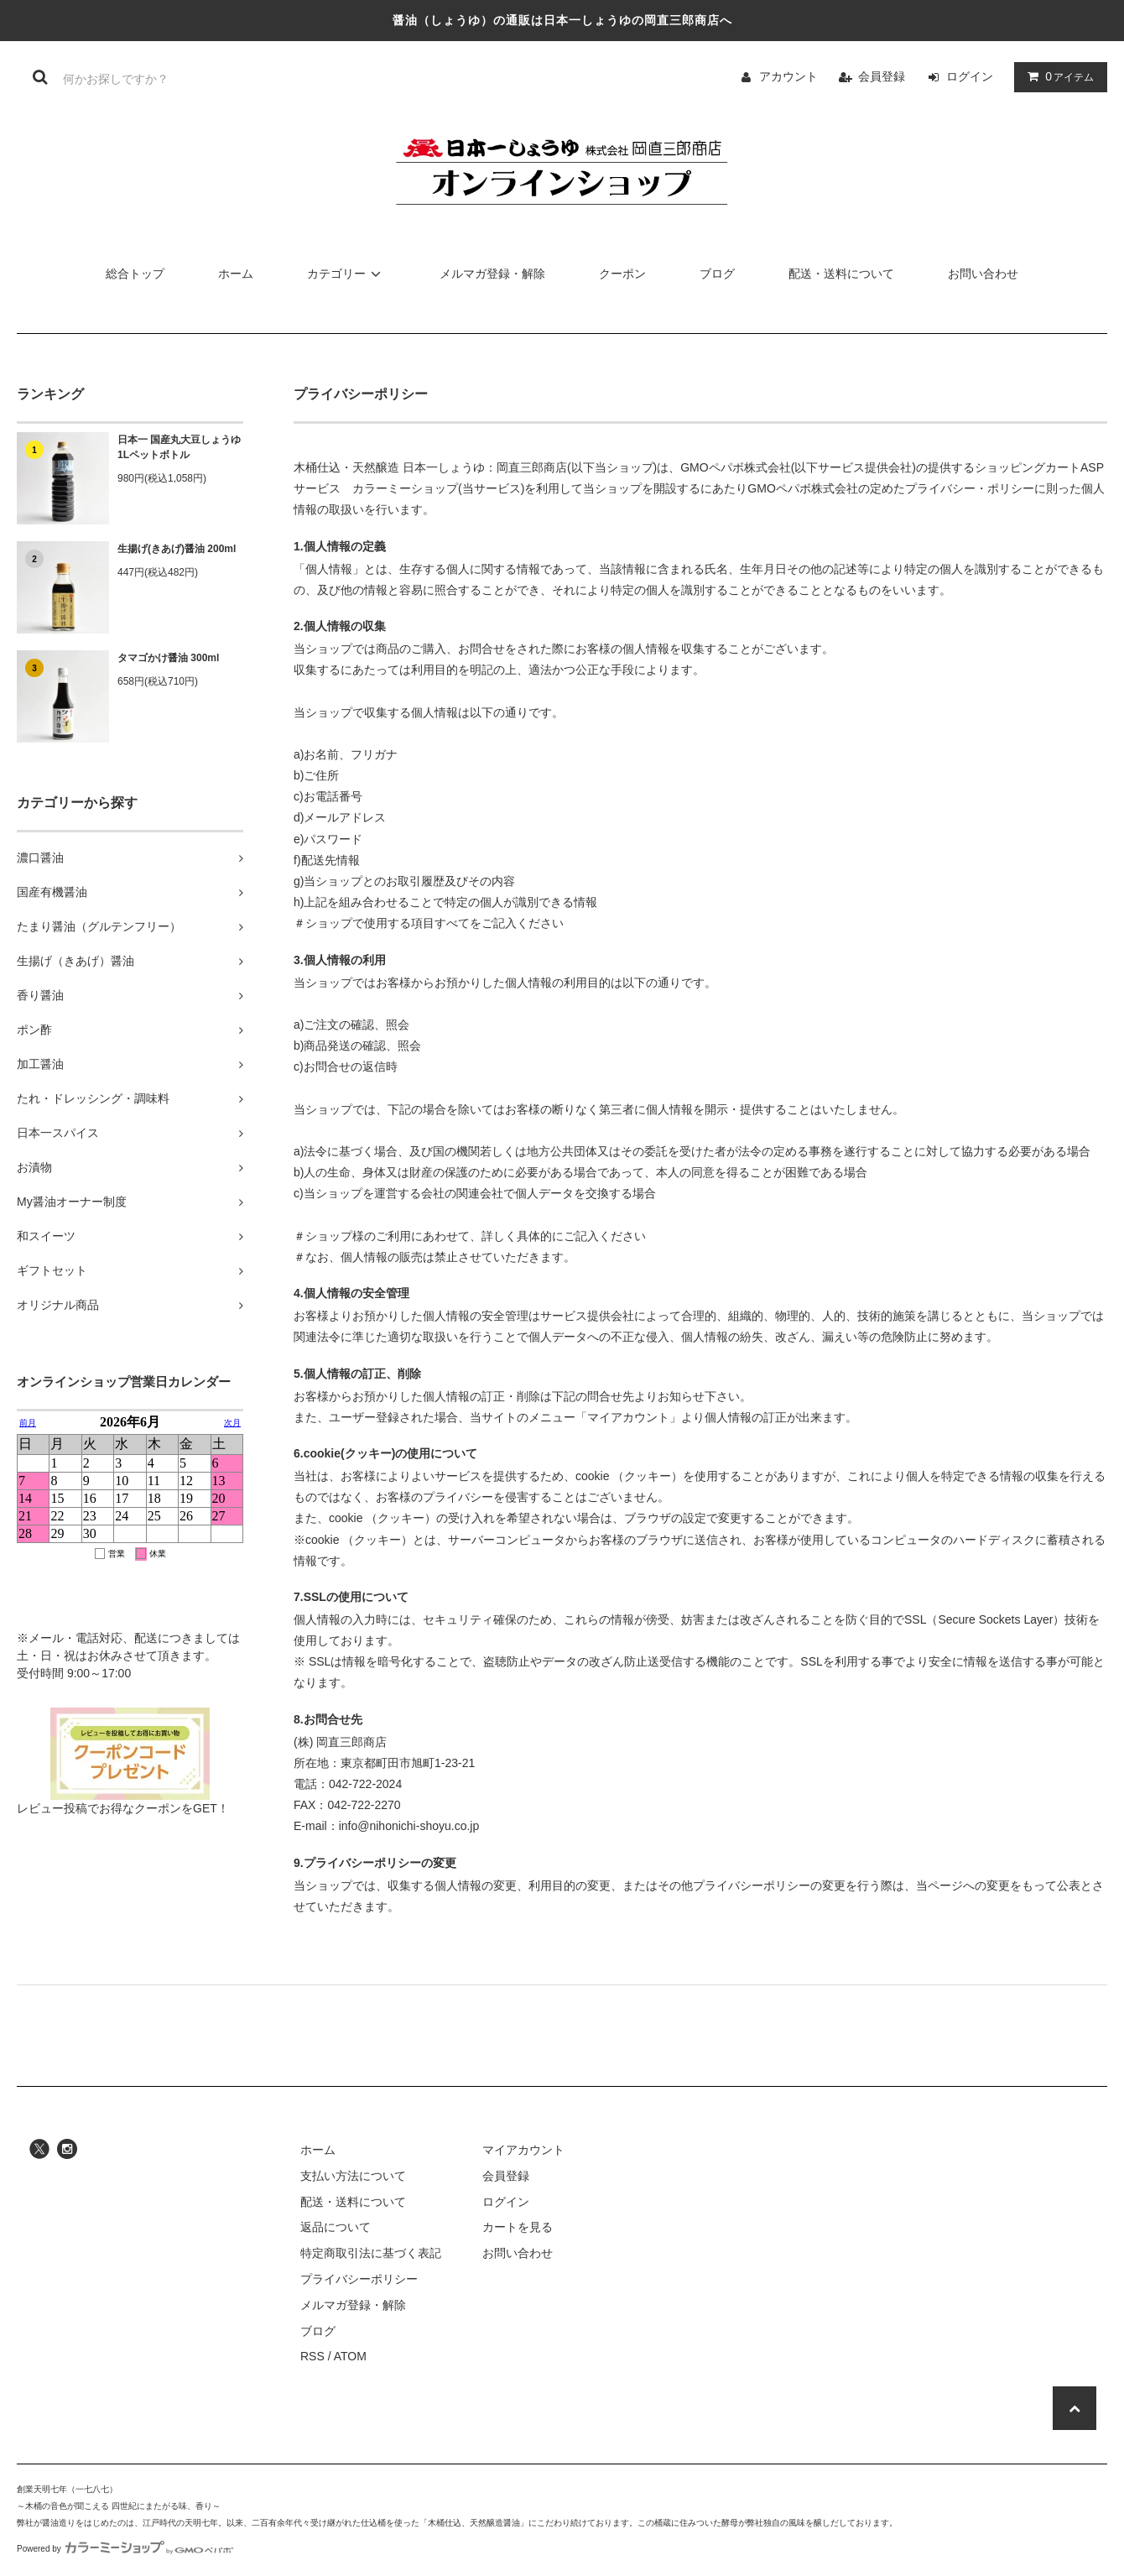  What do you see at coordinates (523, 2149) in the screenshot?
I see `マイアカウント` at bounding box center [523, 2149].